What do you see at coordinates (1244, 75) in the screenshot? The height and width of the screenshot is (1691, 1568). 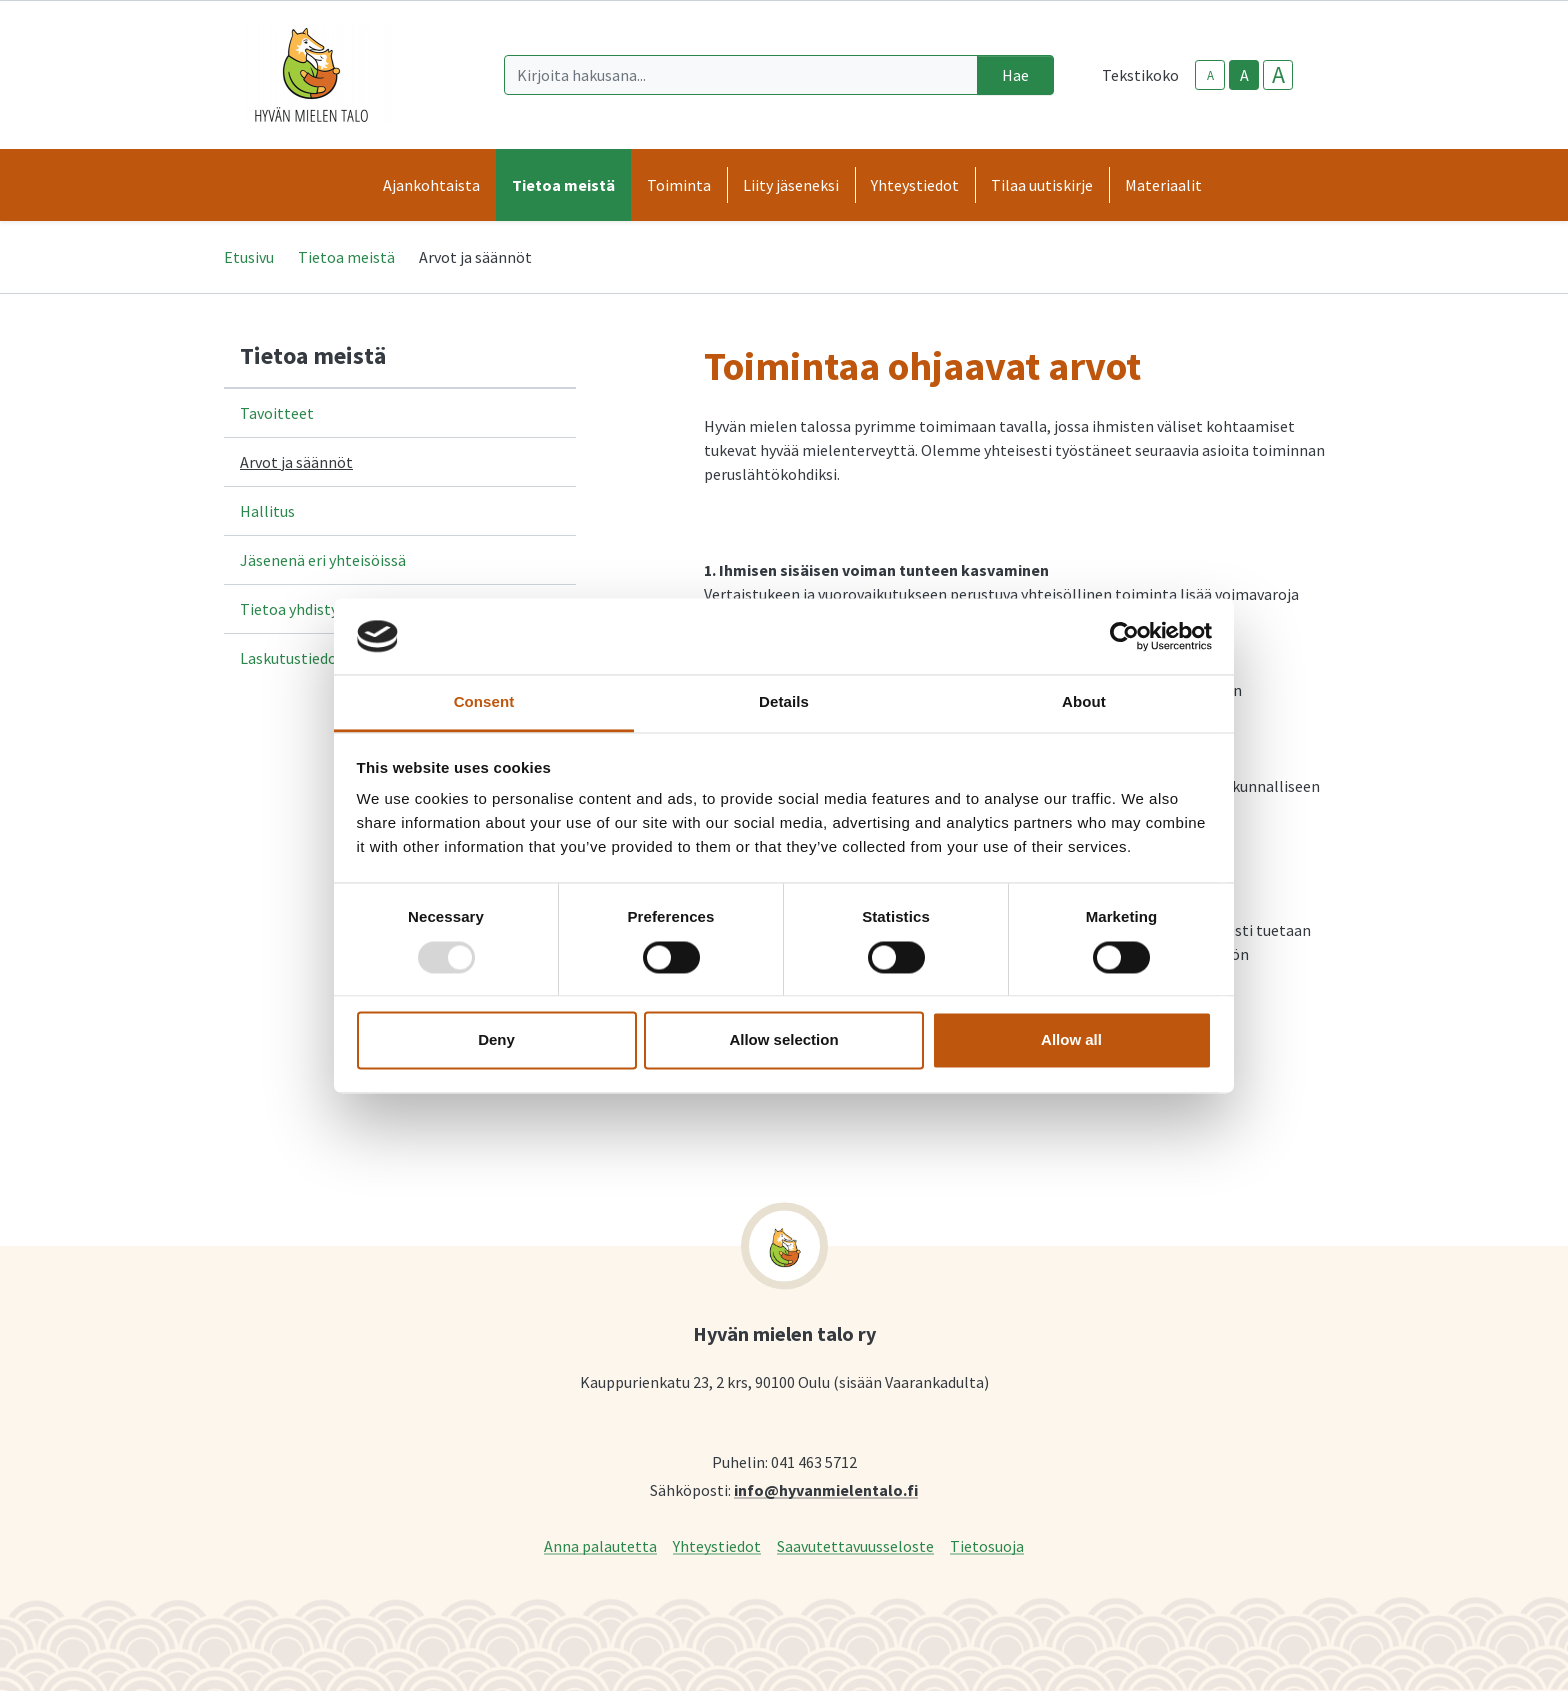 I see `A [base-text-size]` at bounding box center [1244, 75].